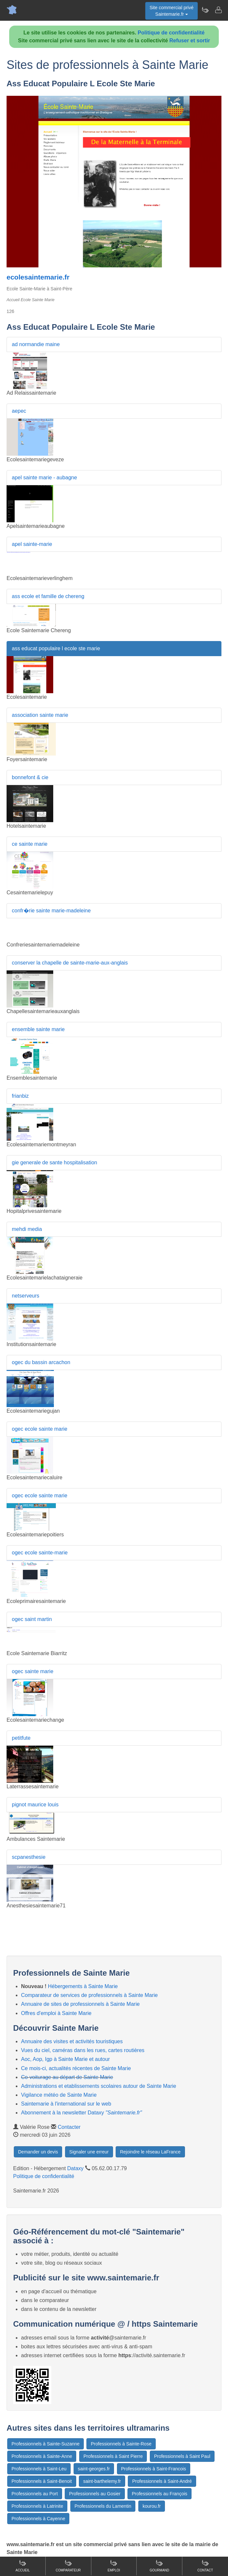 This screenshot has height=2576, width=228. Describe the element at coordinates (37, 2506) in the screenshot. I see `Professionnels à Latrinite` at that location.